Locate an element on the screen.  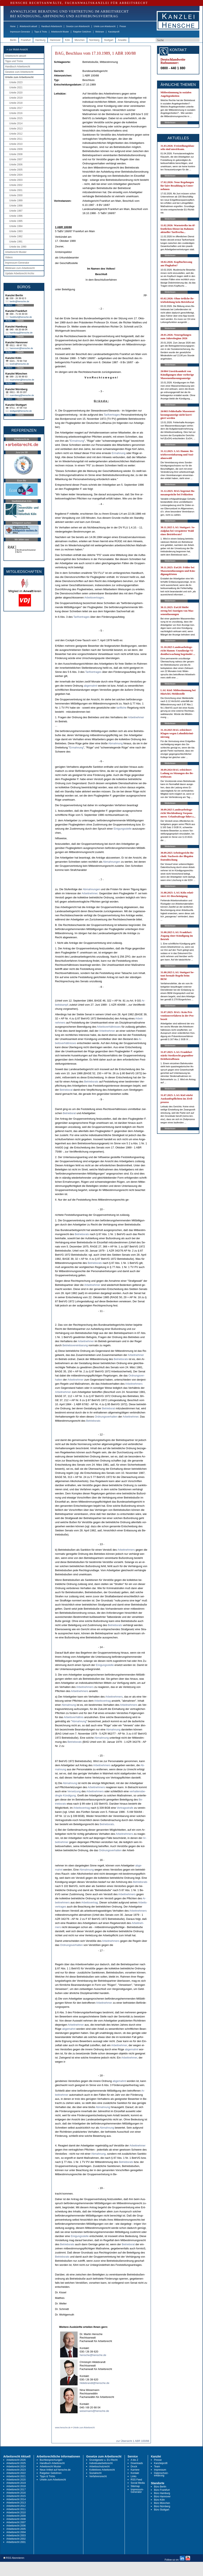
Arbeitsrecht 2014 is located at coordinates (16, 2499).